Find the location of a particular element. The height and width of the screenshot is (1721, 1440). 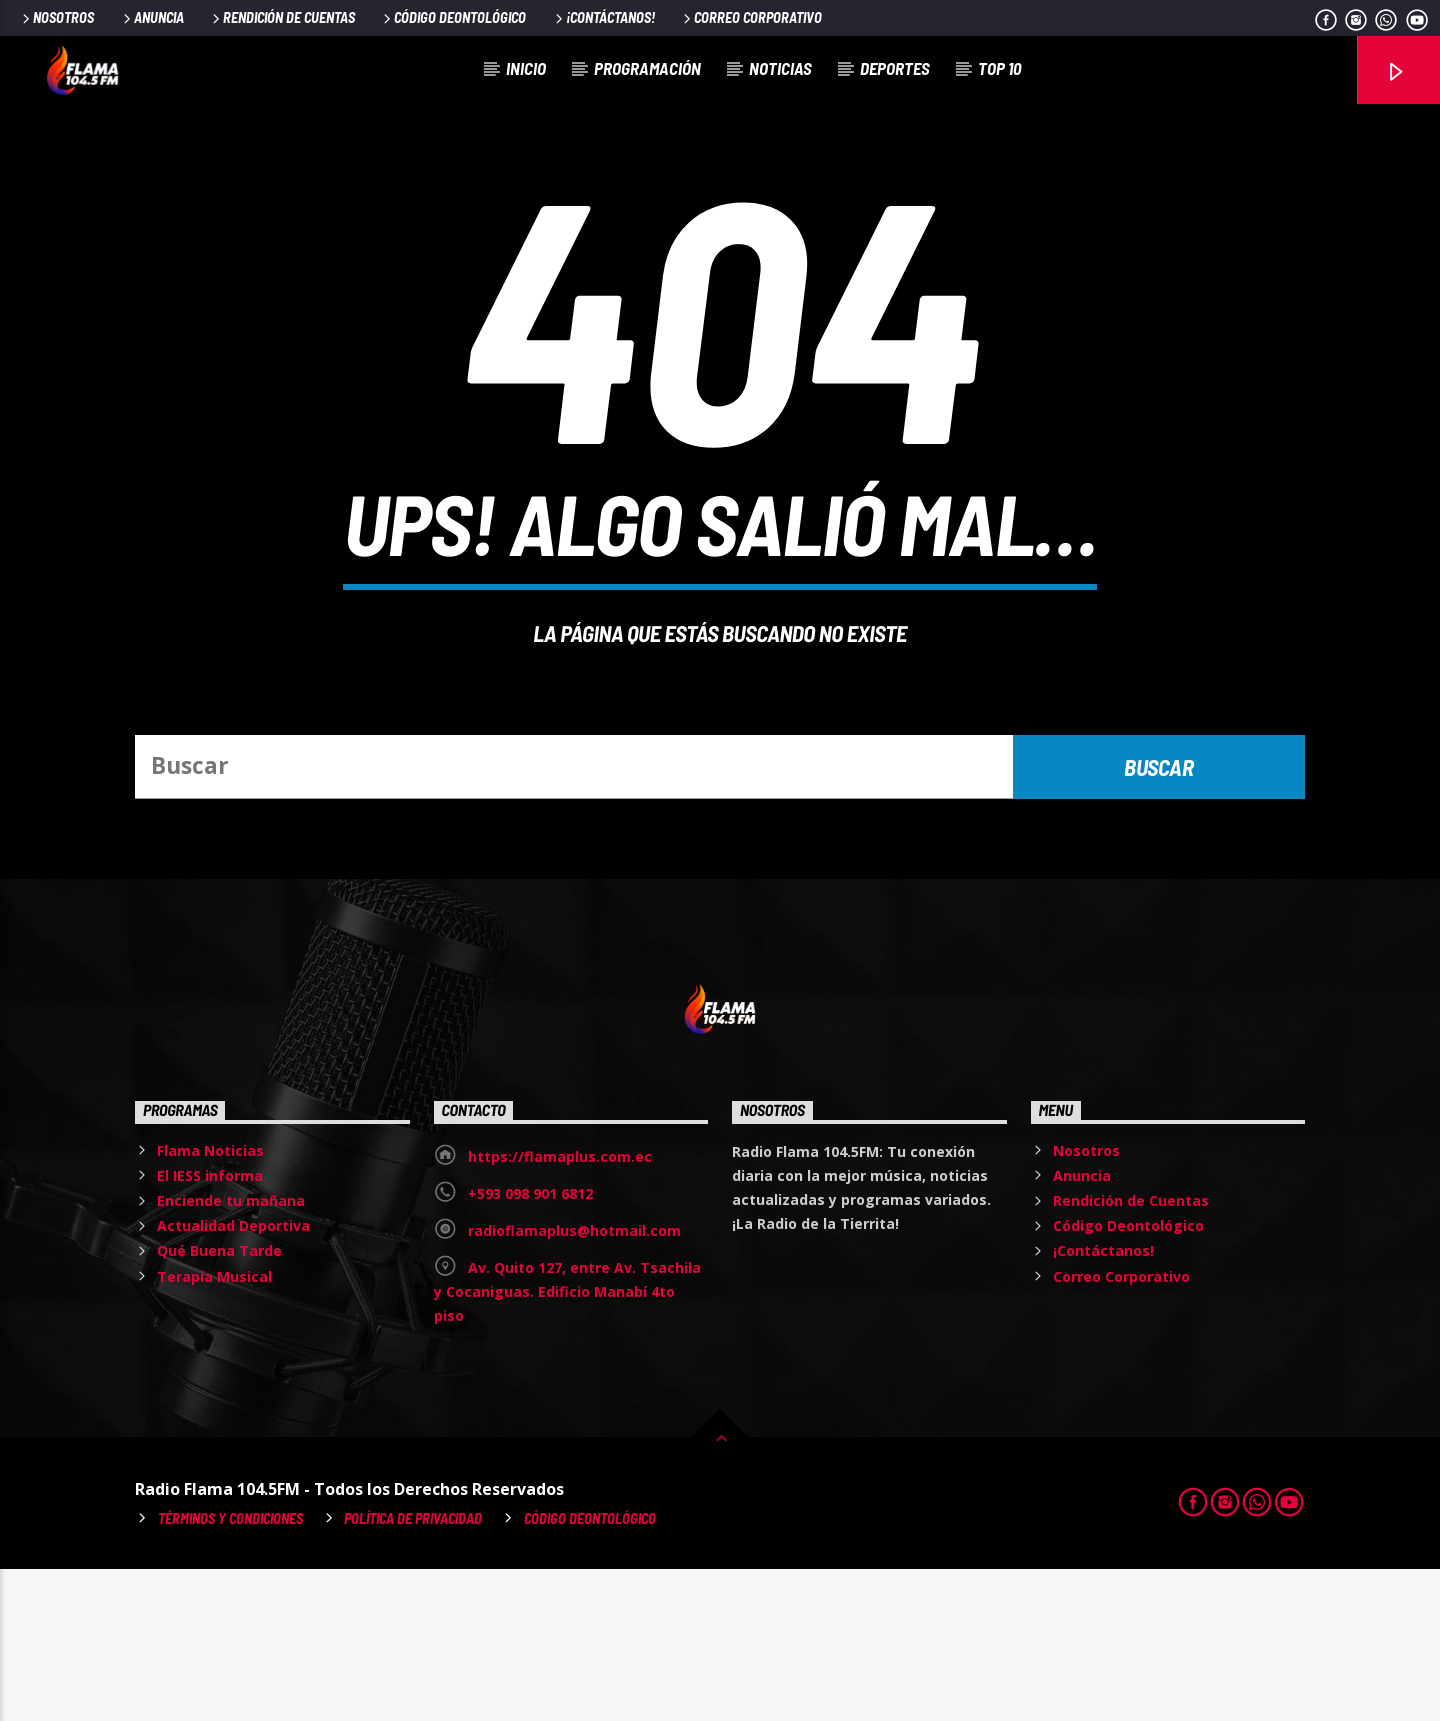

¡Contáctanos! is located at coordinates (603, 17).